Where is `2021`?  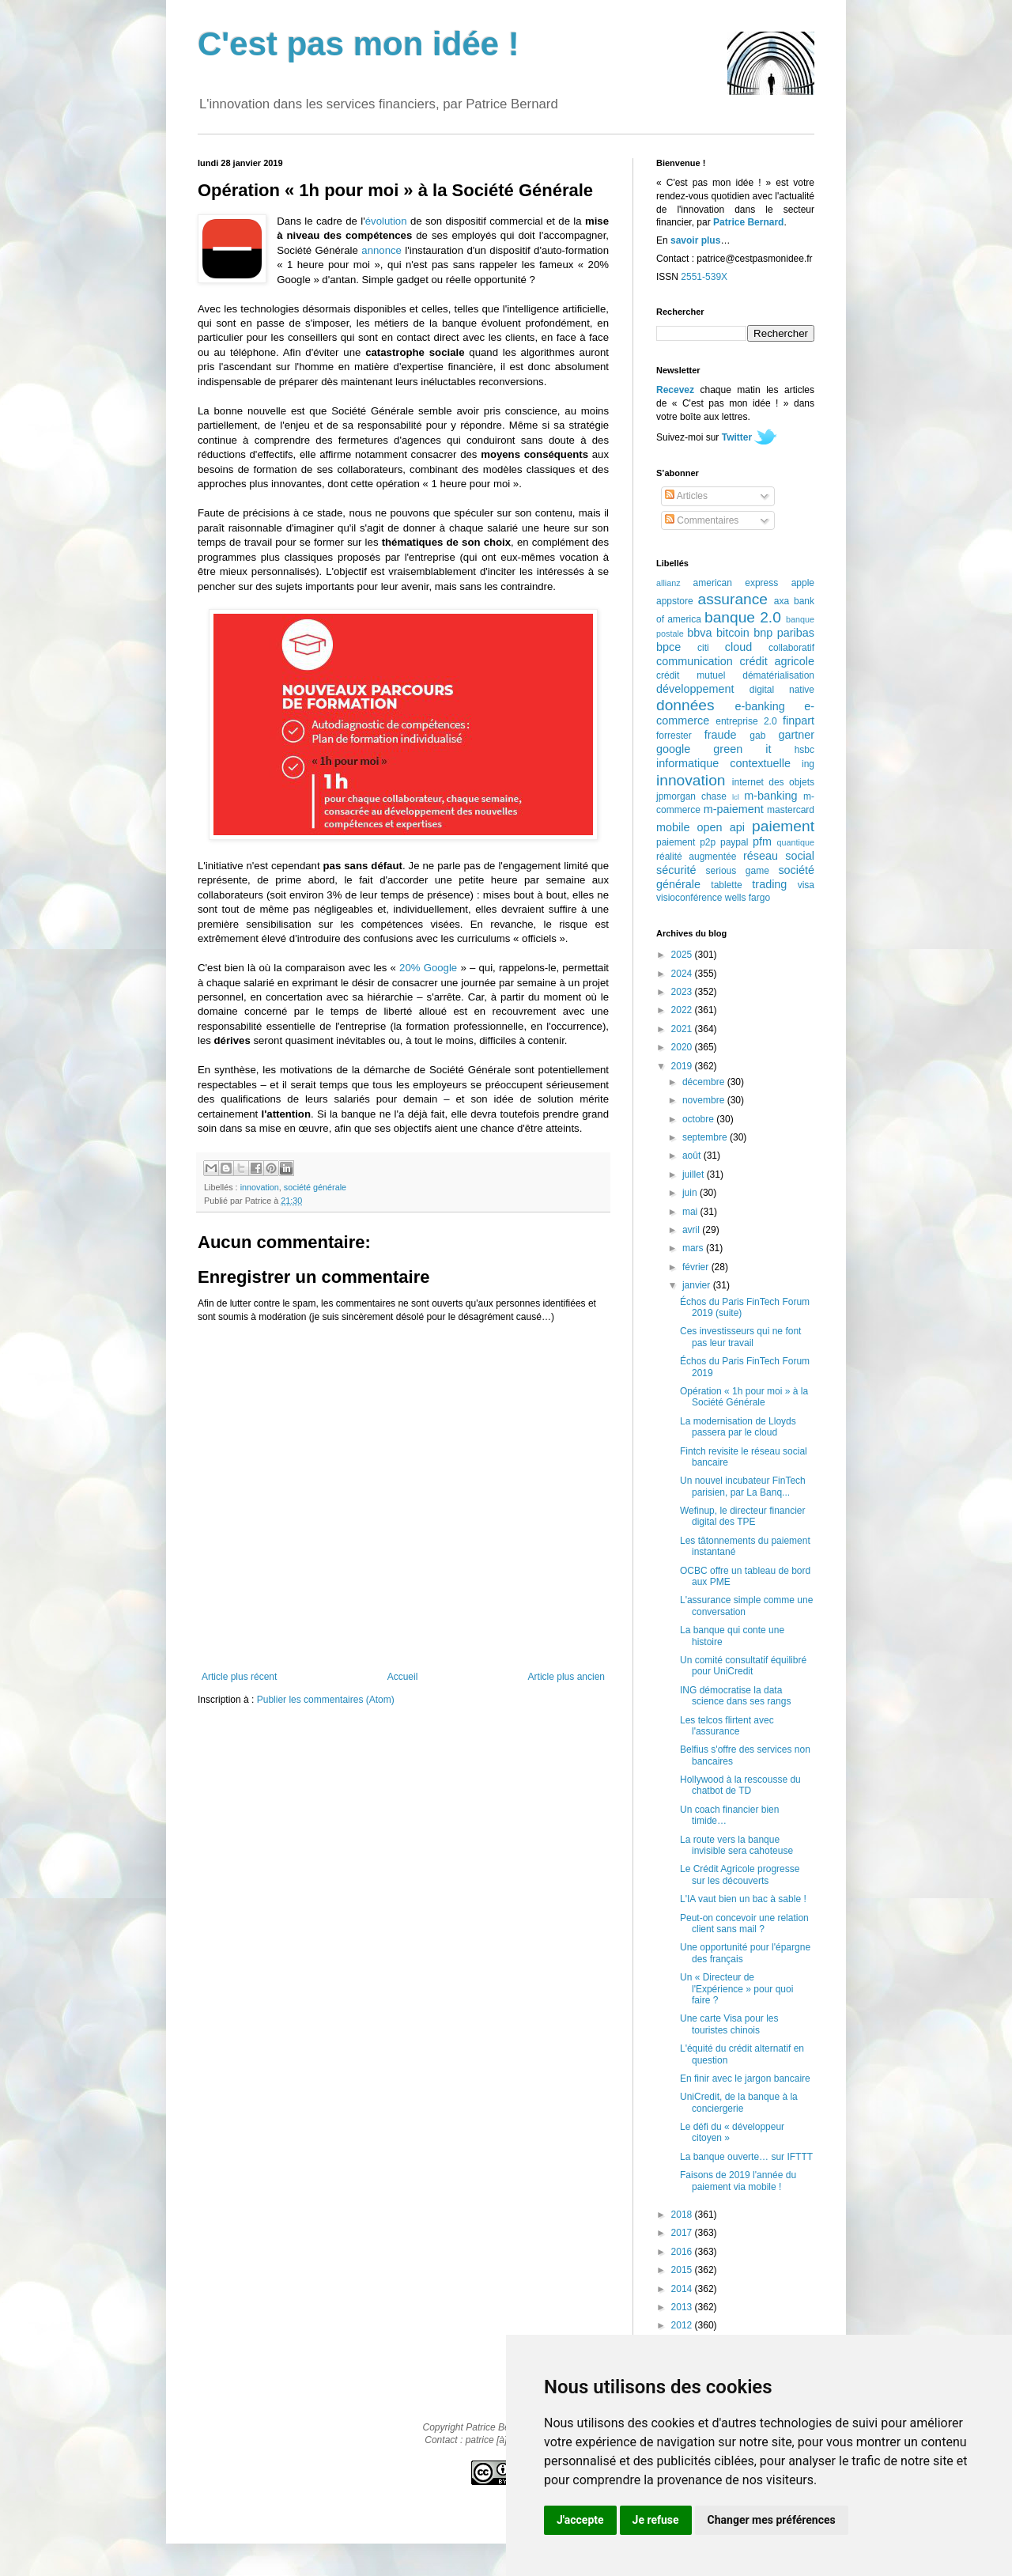 2021 is located at coordinates (683, 1029).